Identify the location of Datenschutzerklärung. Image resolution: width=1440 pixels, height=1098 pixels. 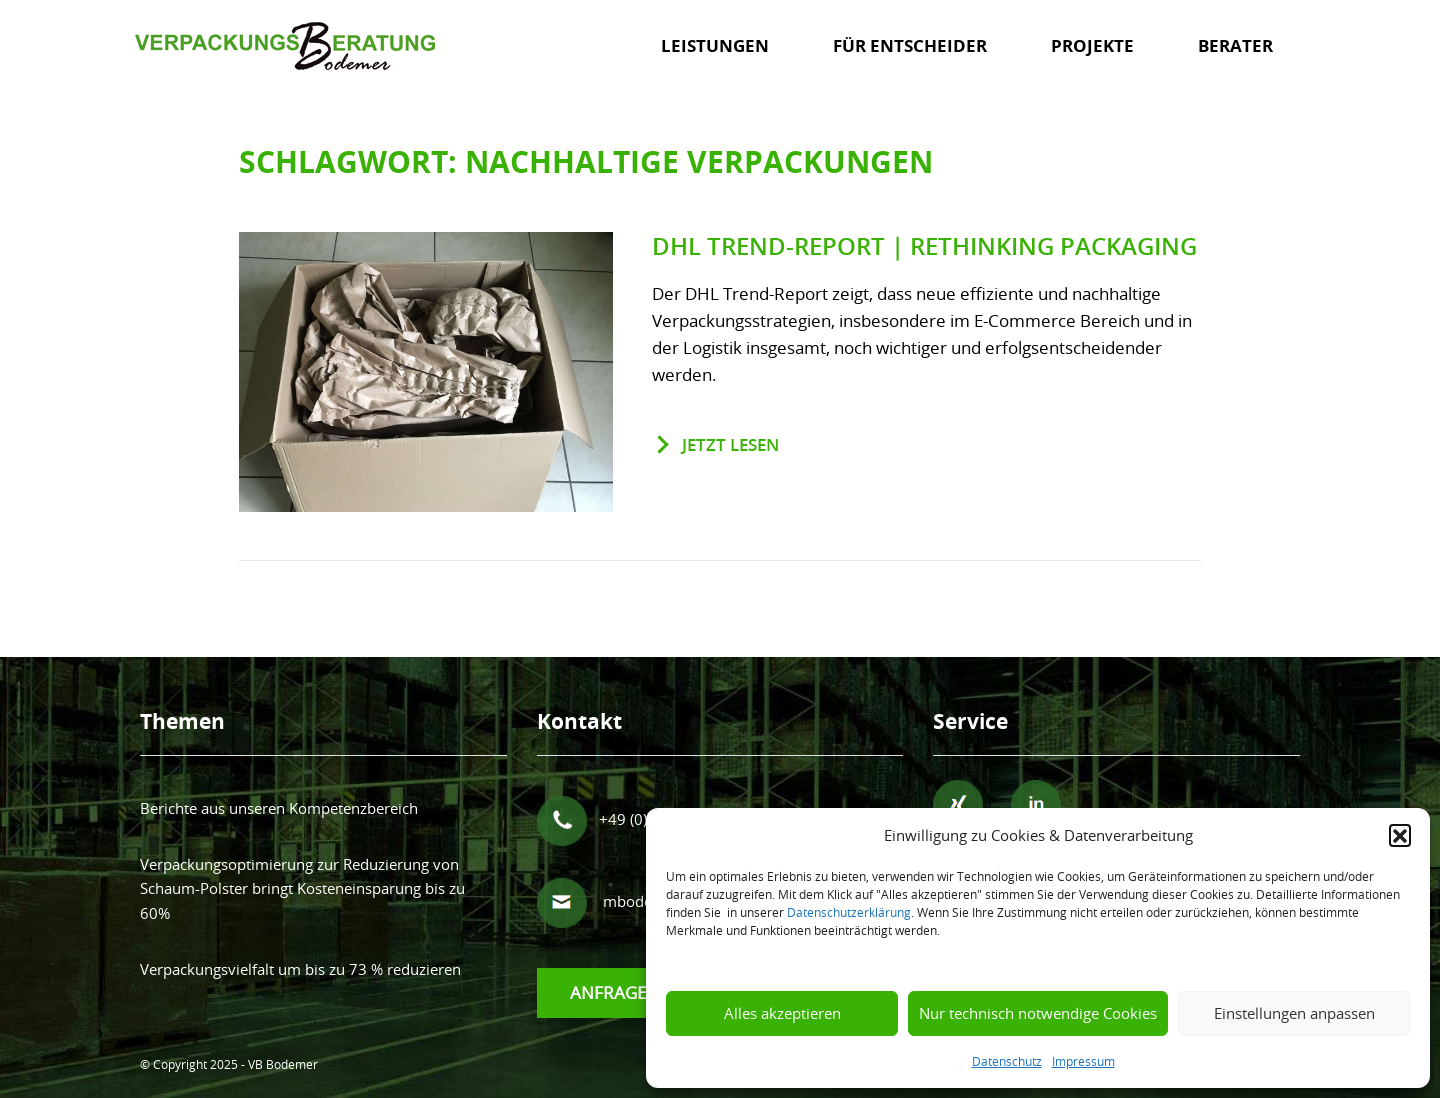
(849, 912).